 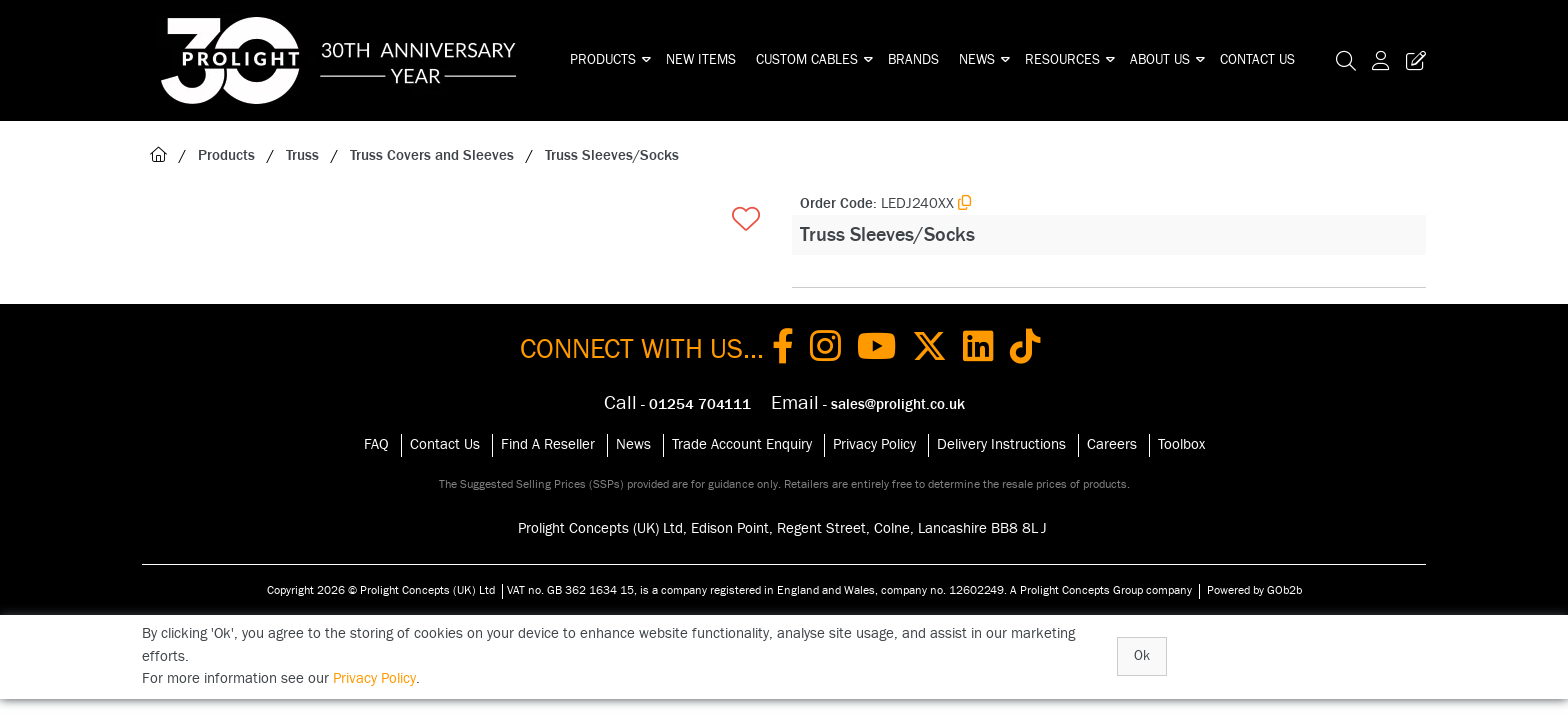 I want to click on Careers, so click(x=1112, y=444).